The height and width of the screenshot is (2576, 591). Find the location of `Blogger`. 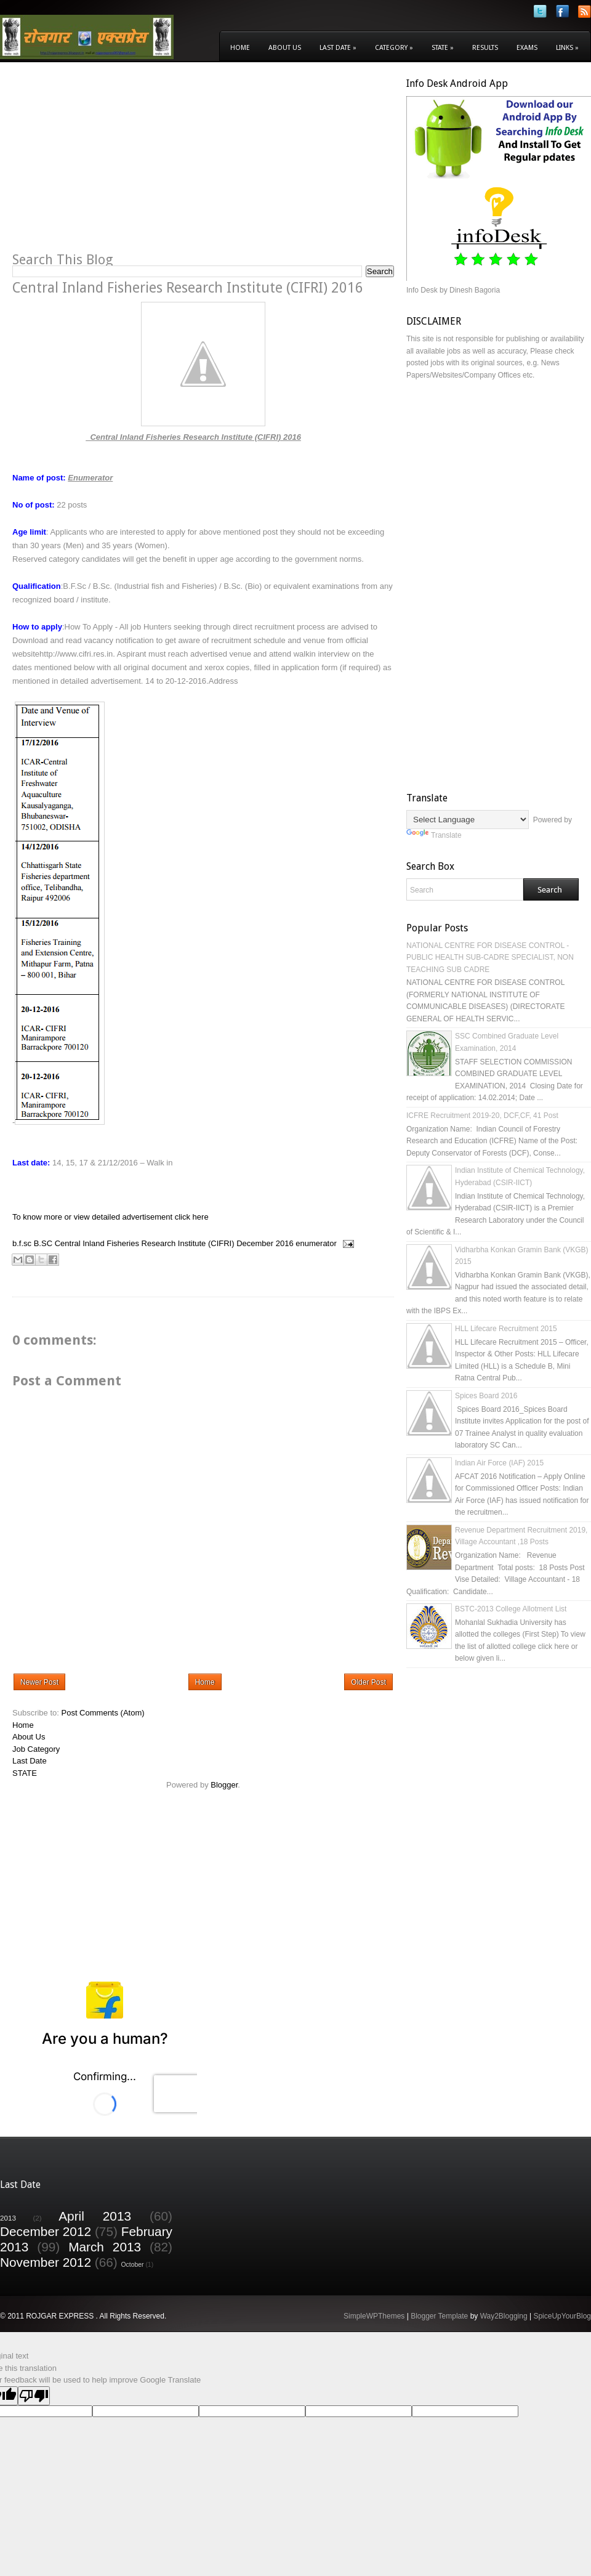

Blogger is located at coordinates (224, 1784).